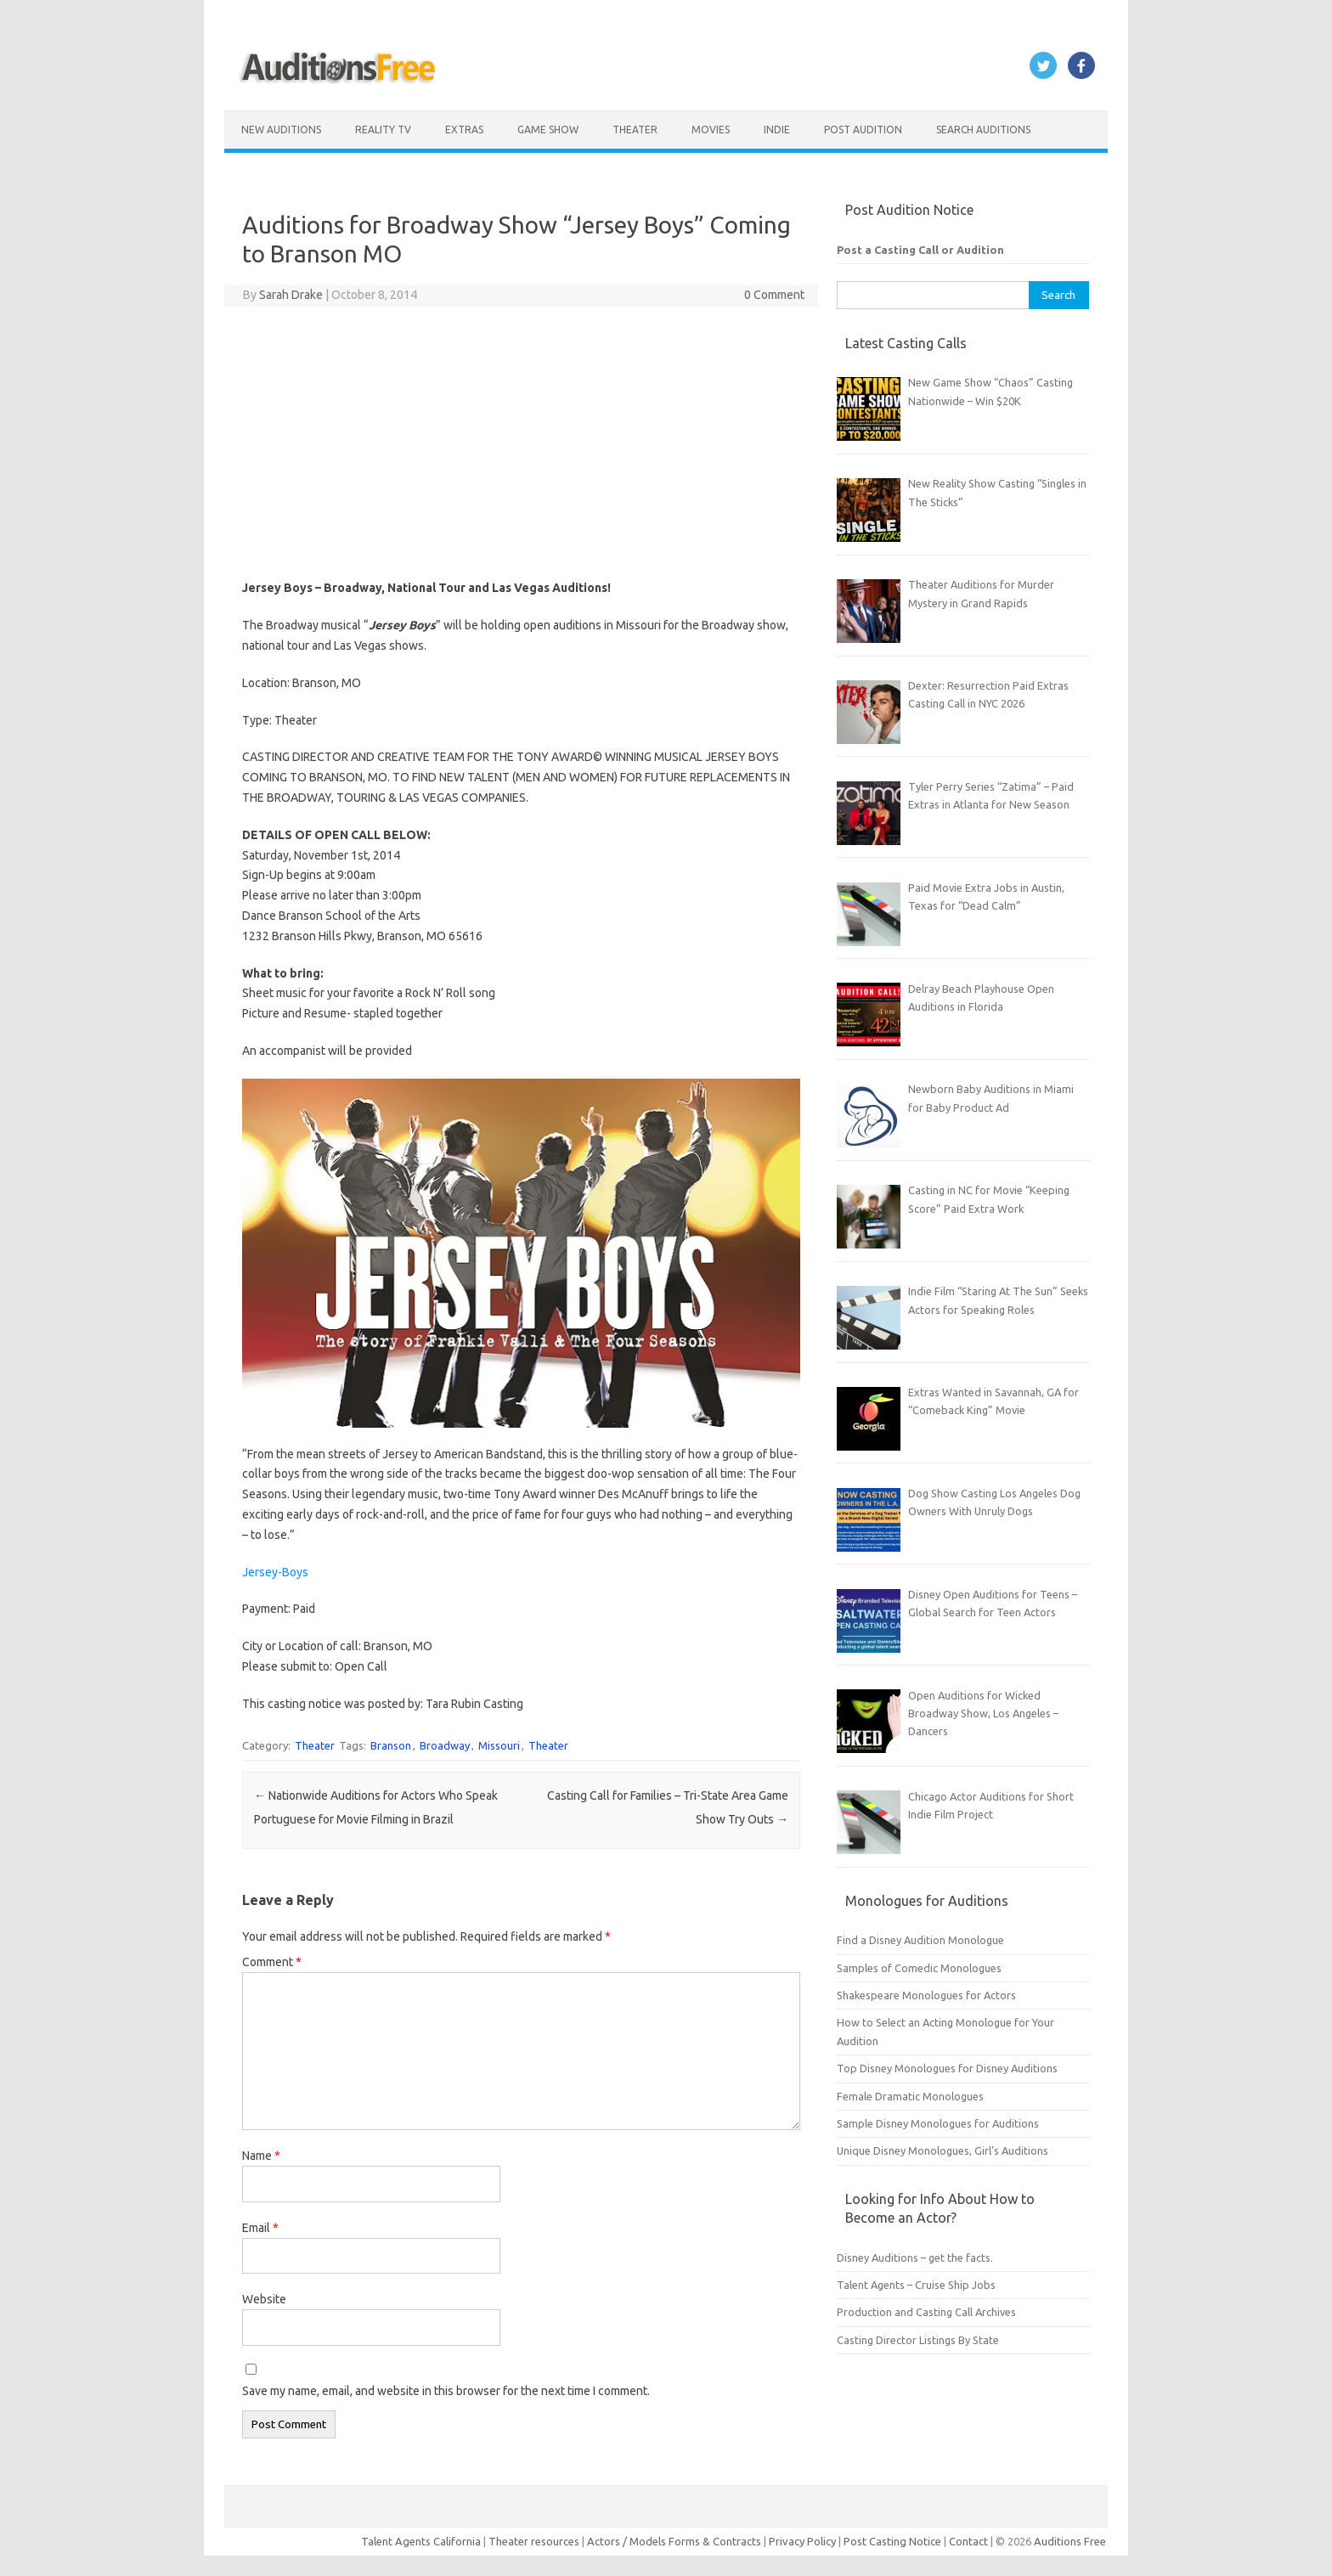 The image size is (1332, 2576). I want to click on Website, so click(264, 2299).